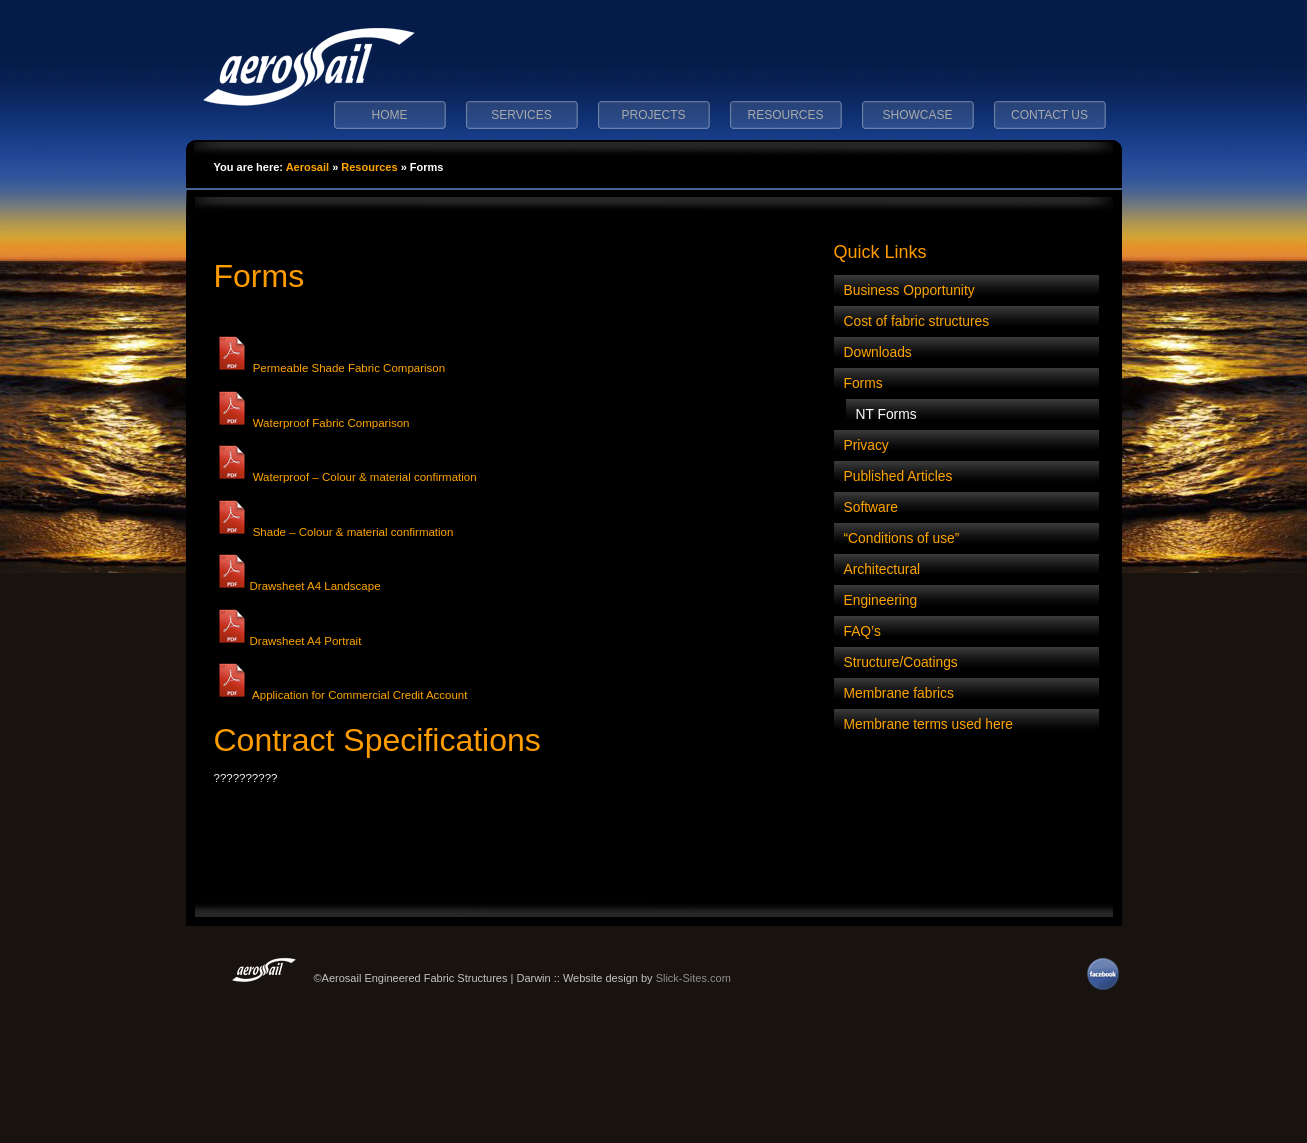 This screenshot has height=1143, width=1307. What do you see at coordinates (882, 569) in the screenshot?
I see `Architectural` at bounding box center [882, 569].